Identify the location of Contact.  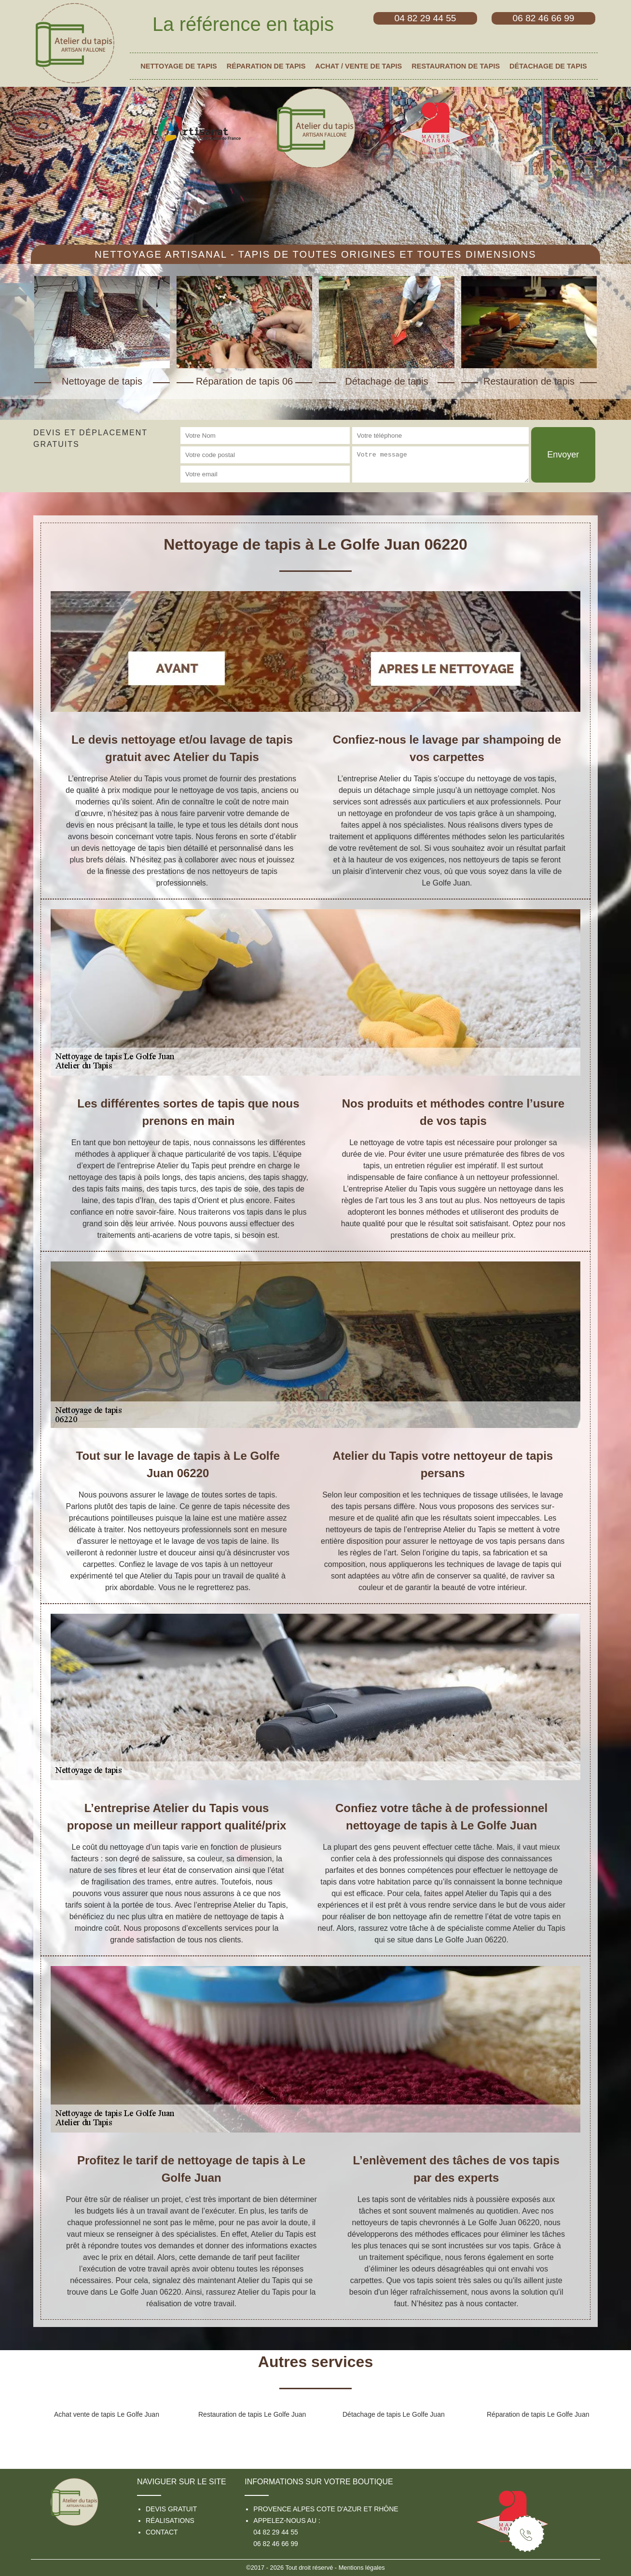
(162, 2532).